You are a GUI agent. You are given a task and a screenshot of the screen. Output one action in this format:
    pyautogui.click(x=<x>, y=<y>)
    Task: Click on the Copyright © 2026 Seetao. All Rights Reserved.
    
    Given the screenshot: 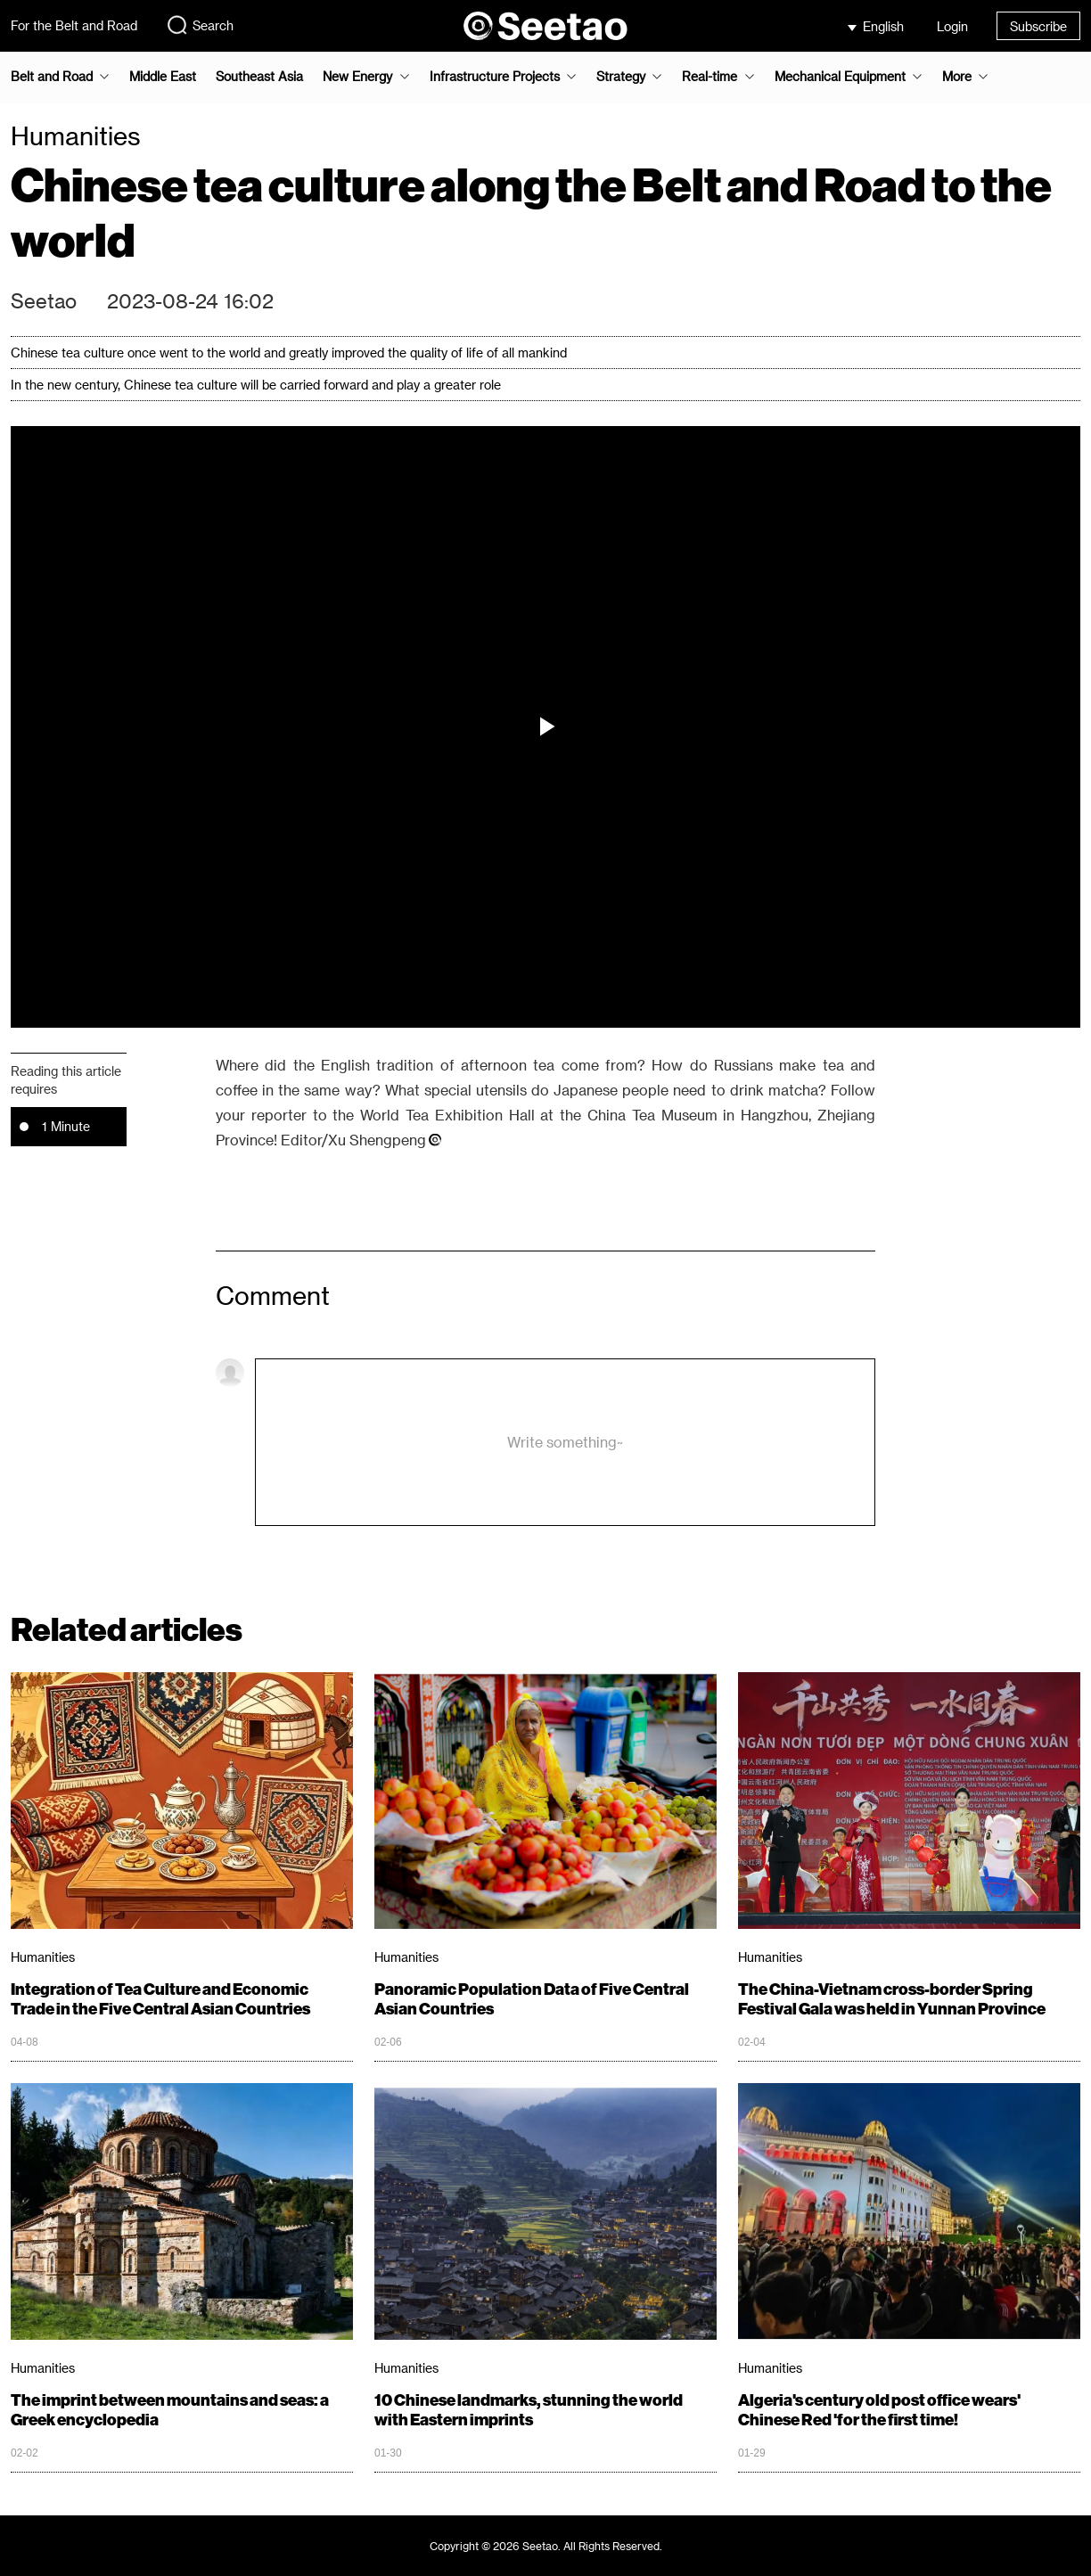 What is the action you would take?
    pyautogui.click(x=546, y=2545)
    